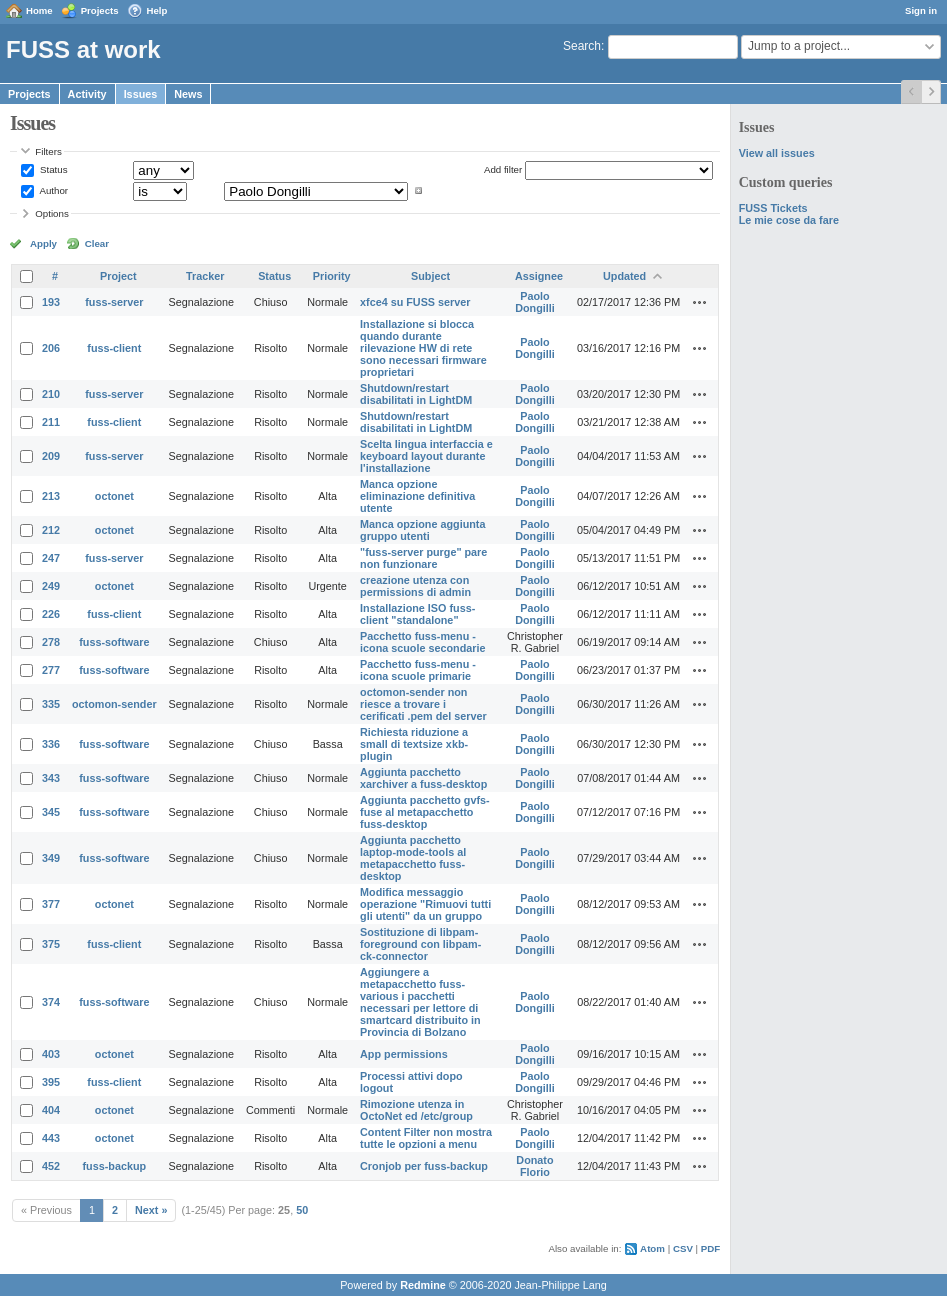  I want to click on Pacchetto fuss-menu - icona scuole primarie, so click(418, 670).